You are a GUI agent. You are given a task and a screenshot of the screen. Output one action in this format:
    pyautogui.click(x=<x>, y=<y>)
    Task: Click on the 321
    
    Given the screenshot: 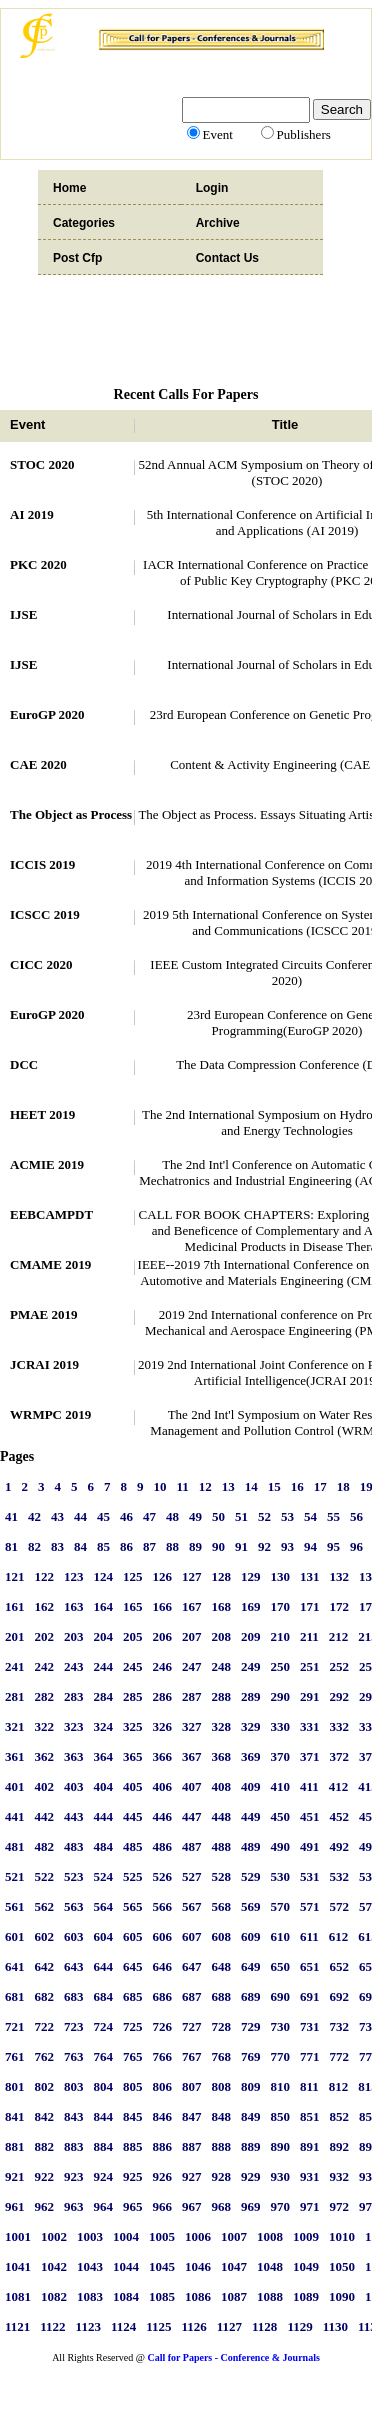 What is the action you would take?
    pyautogui.click(x=15, y=1726)
    